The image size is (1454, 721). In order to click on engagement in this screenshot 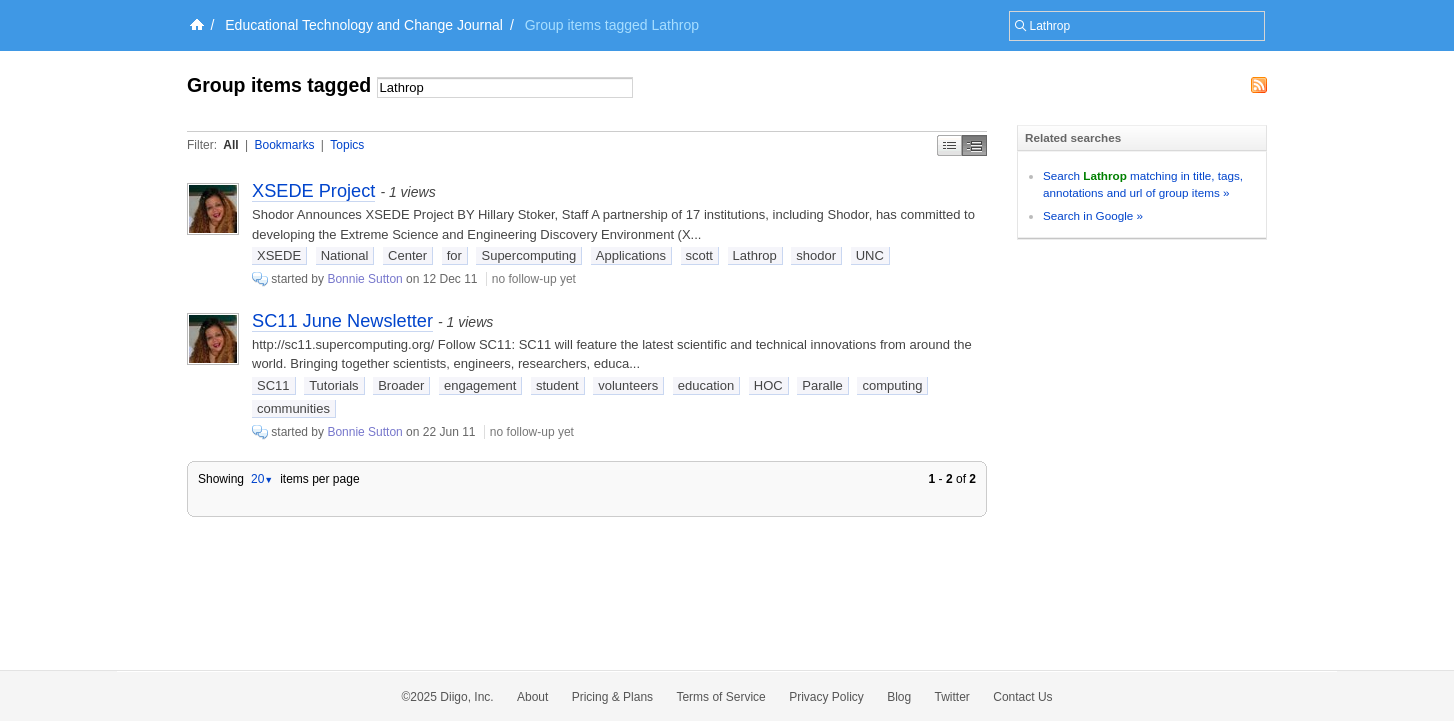, I will do `click(480, 385)`.